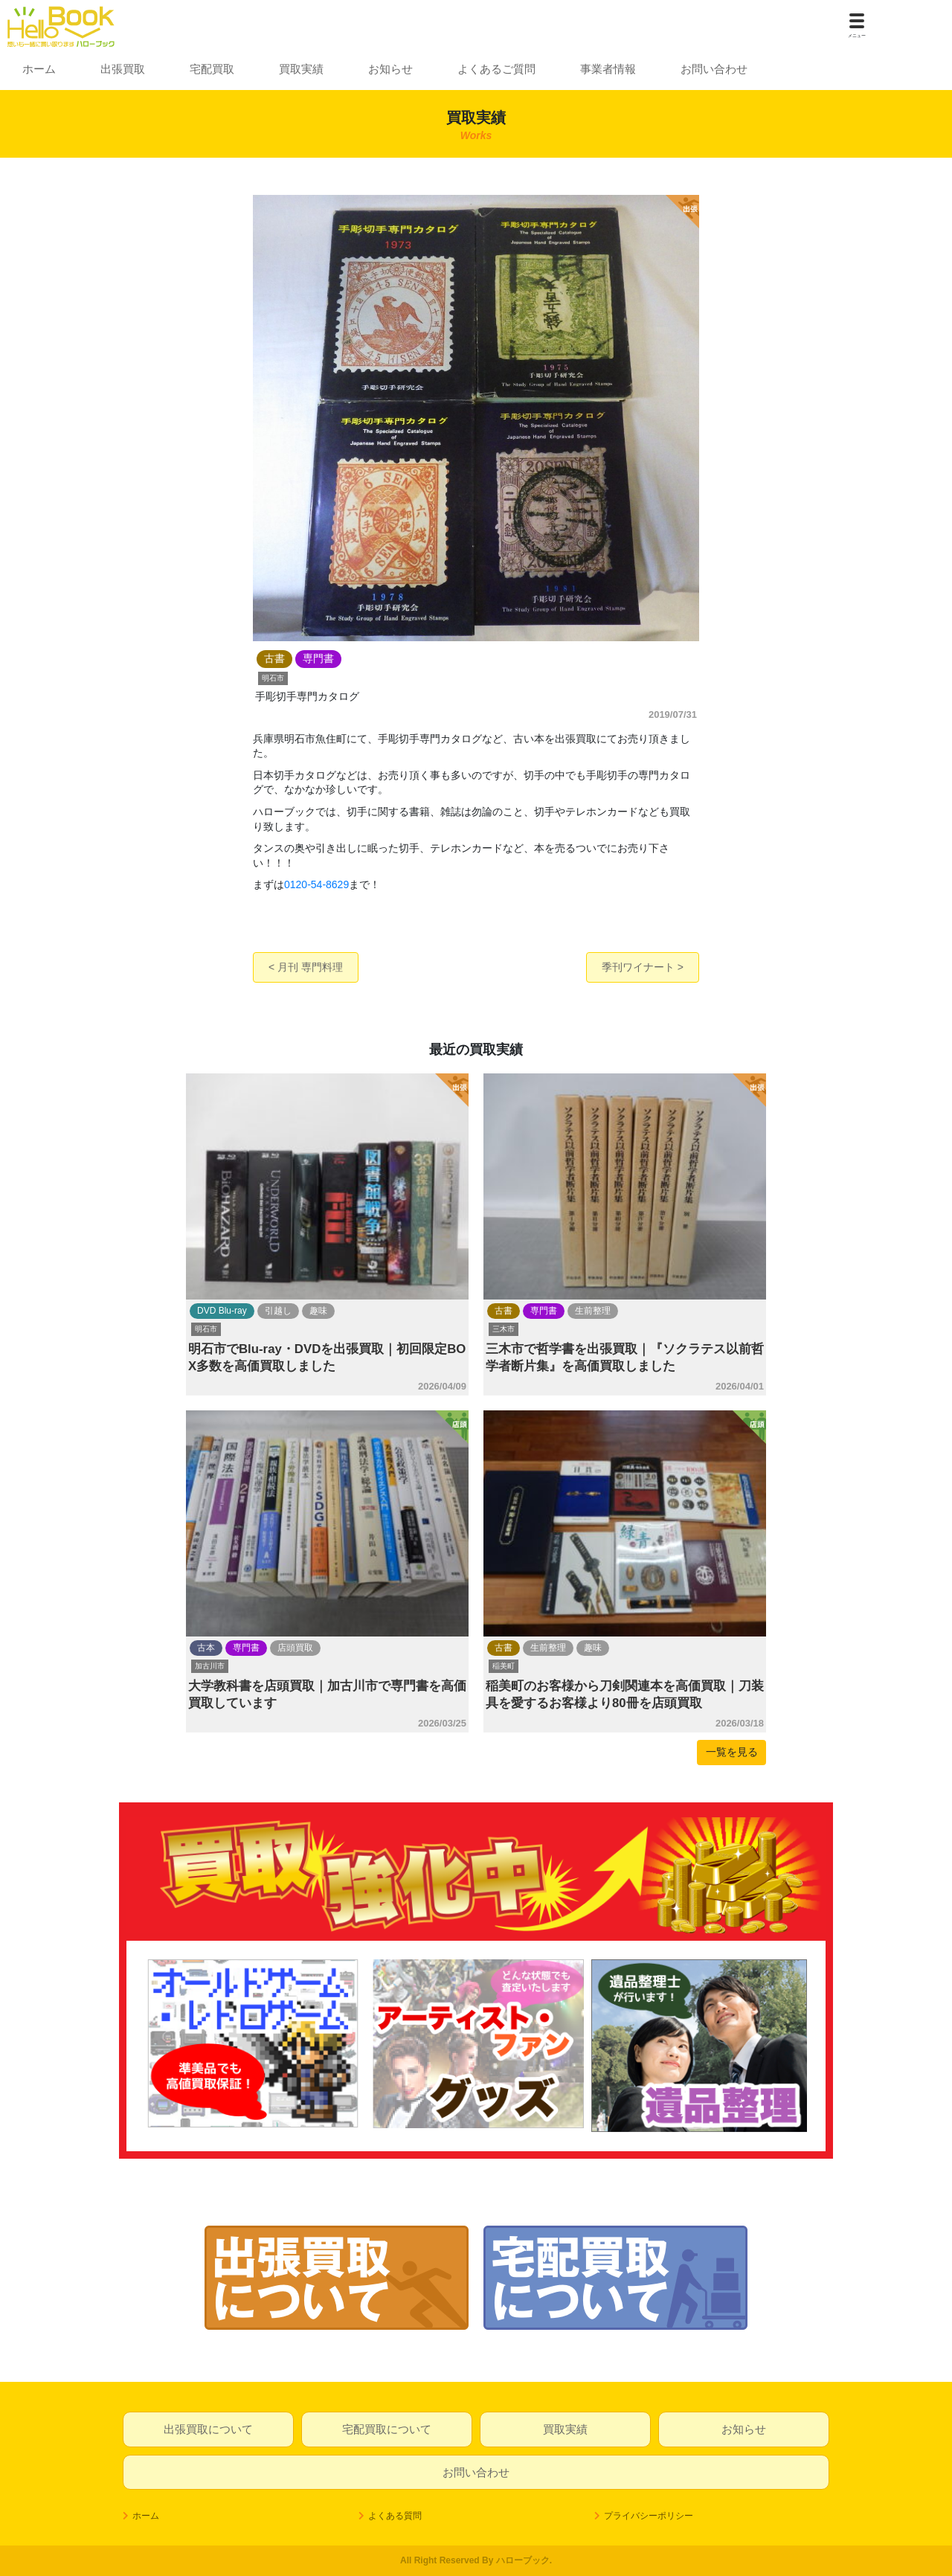 The width and height of the screenshot is (952, 2576). I want to click on DVD Blu-ray, so click(222, 1310).